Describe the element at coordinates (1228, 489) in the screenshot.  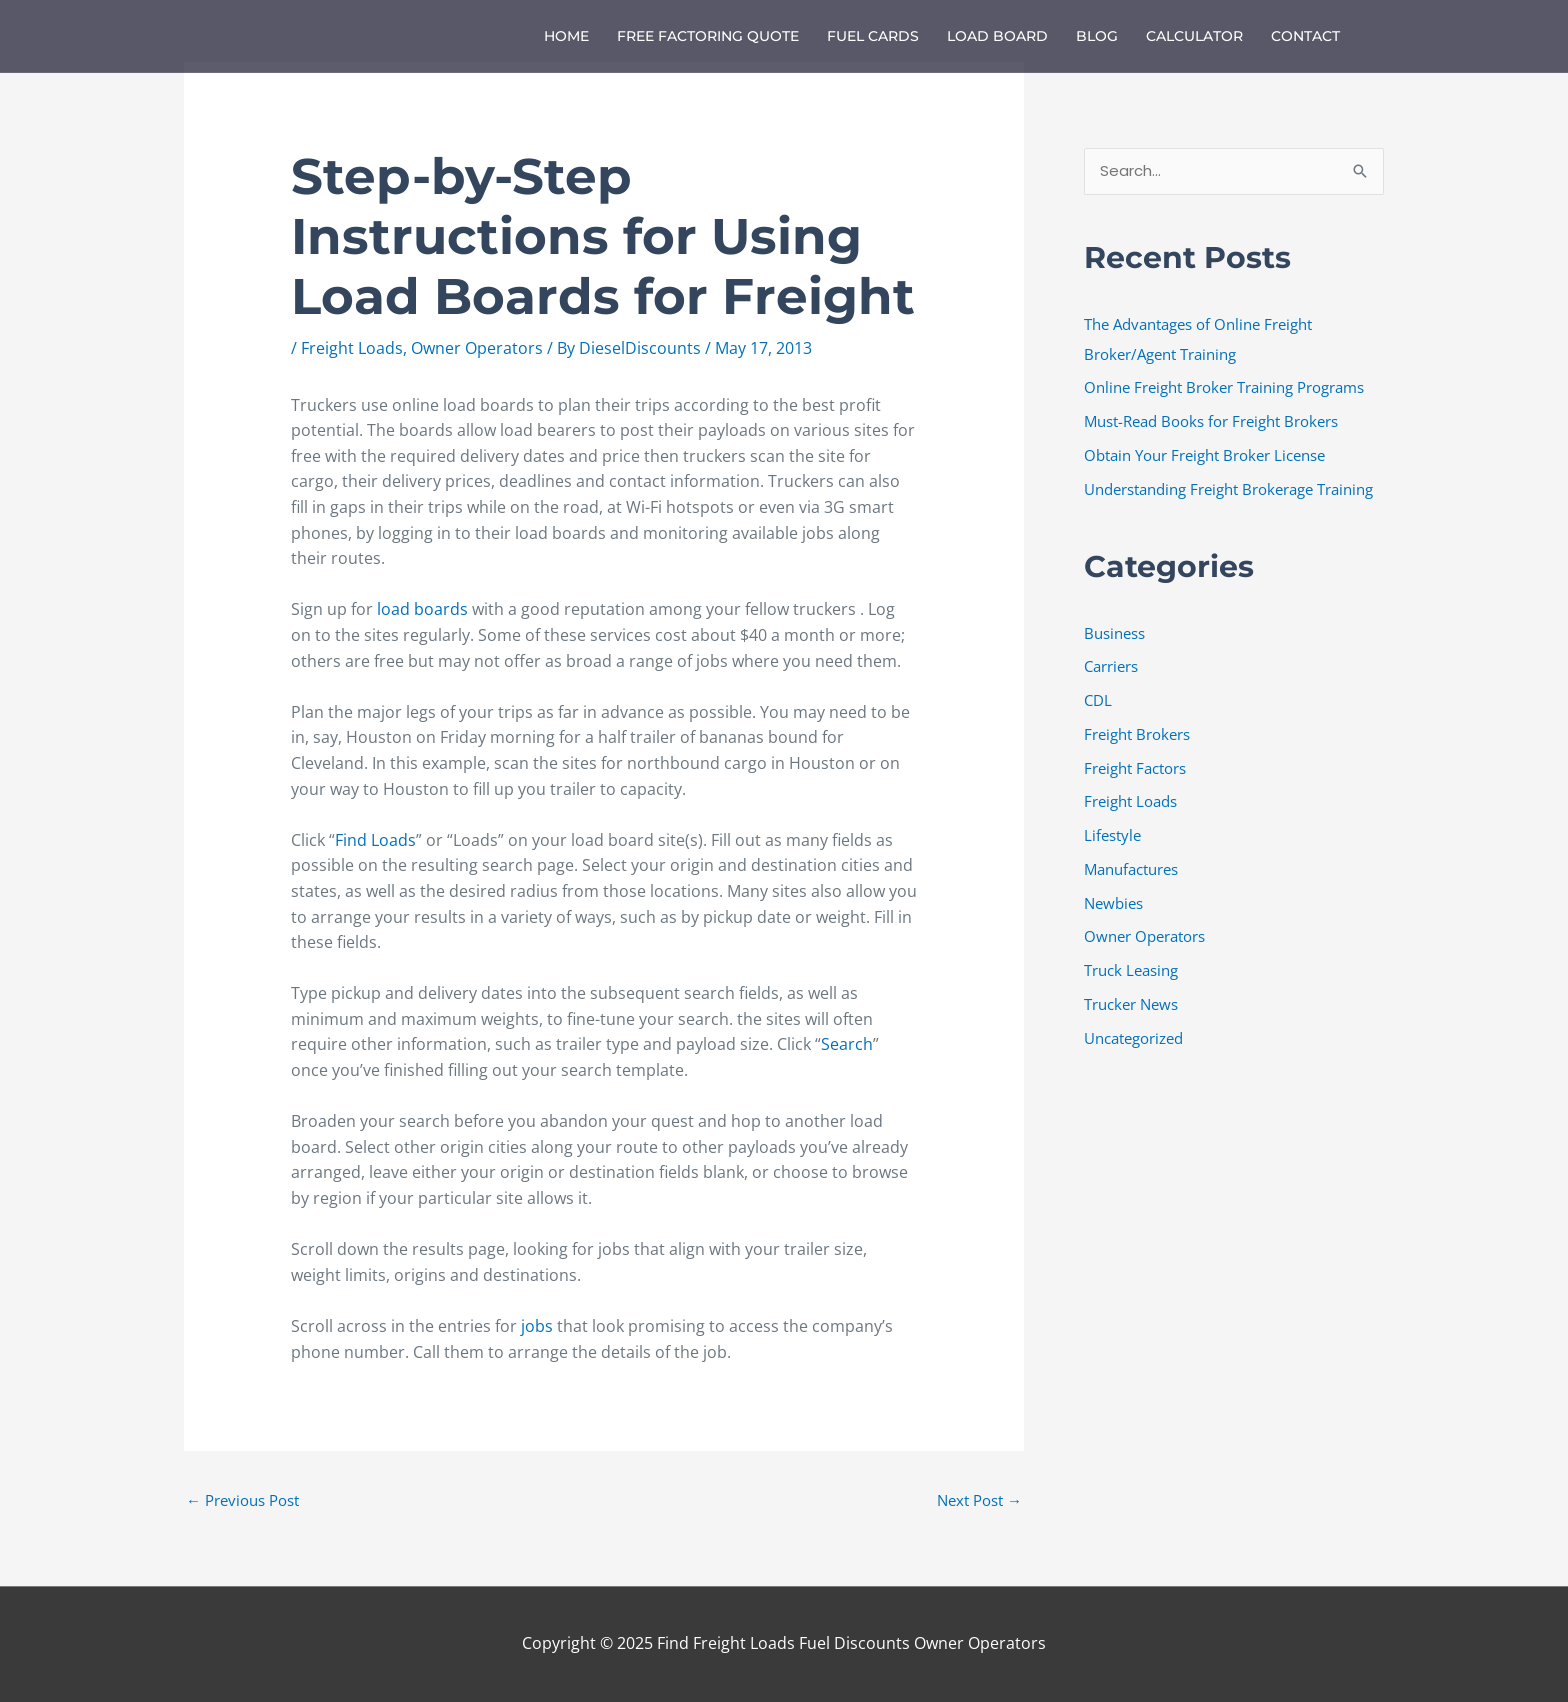
I see `Understanding Freight Brokerage Training` at that location.